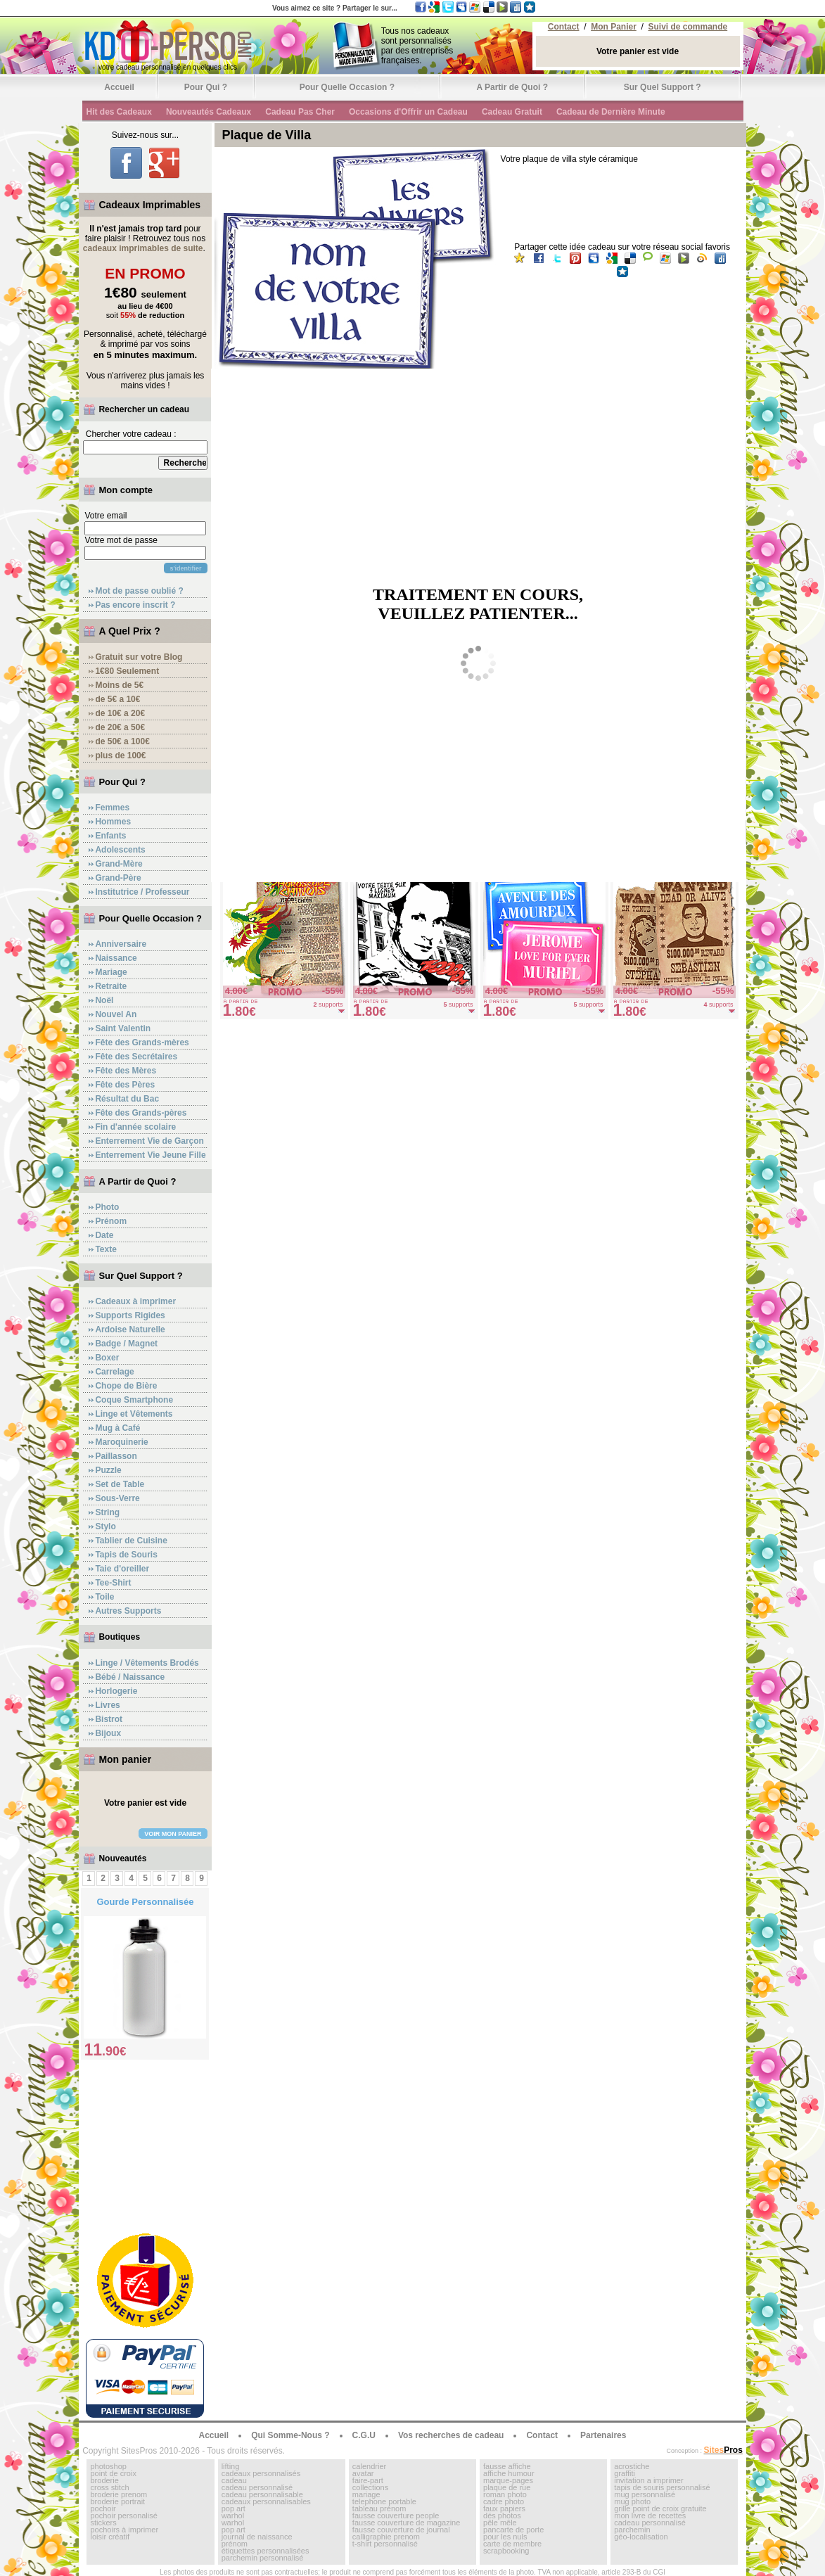 This screenshot has width=825, height=2576. I want to click on Résultat du Bac, so click(127, 1099).